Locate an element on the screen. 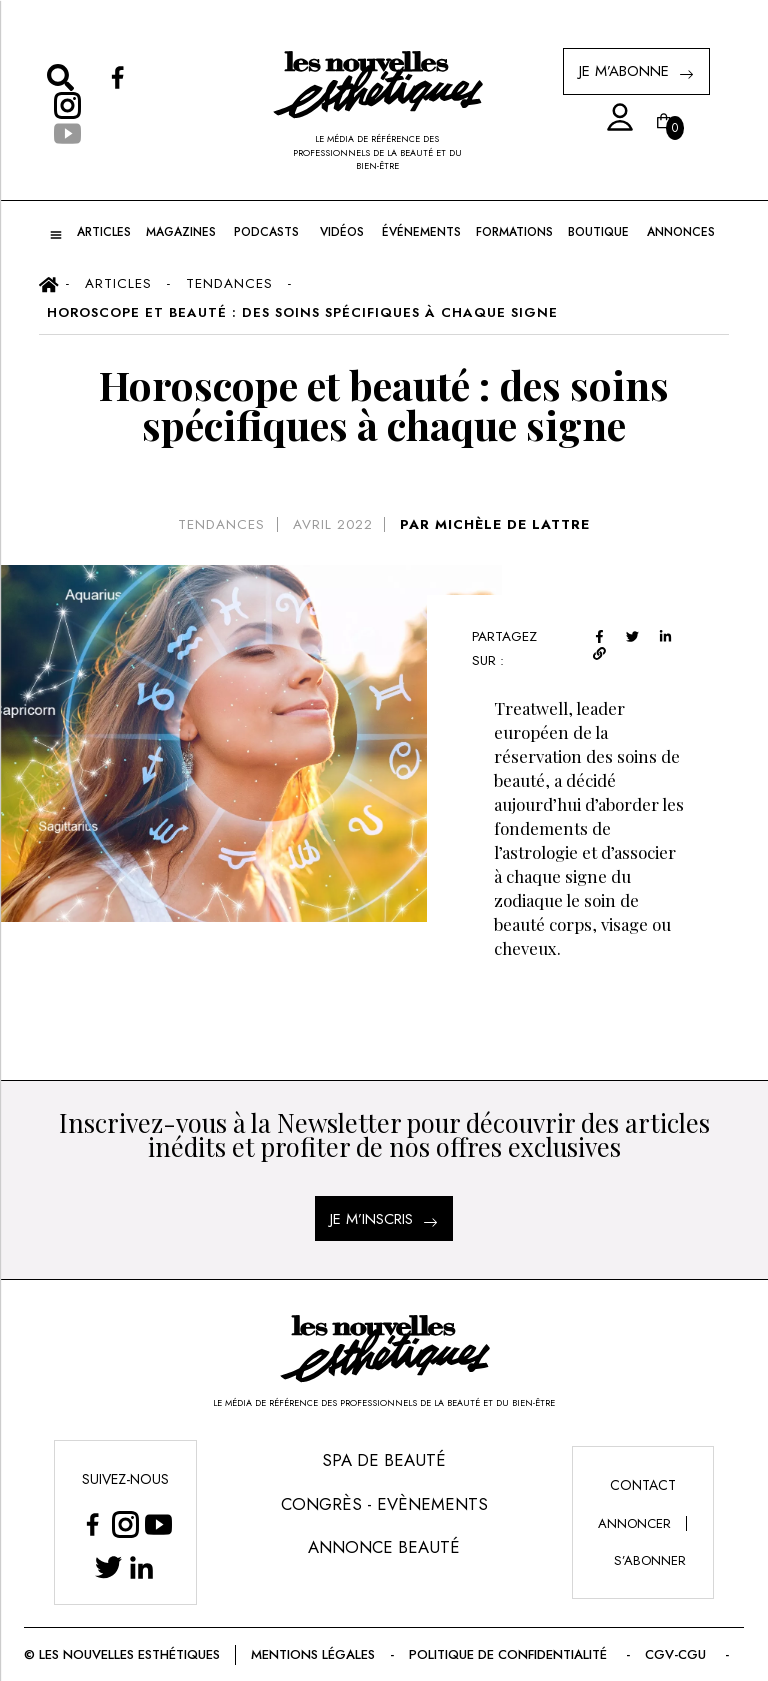 The width and height of the screenshot is (768, 1681). MAGAZINES [button] is located at coordinates (181, 232).